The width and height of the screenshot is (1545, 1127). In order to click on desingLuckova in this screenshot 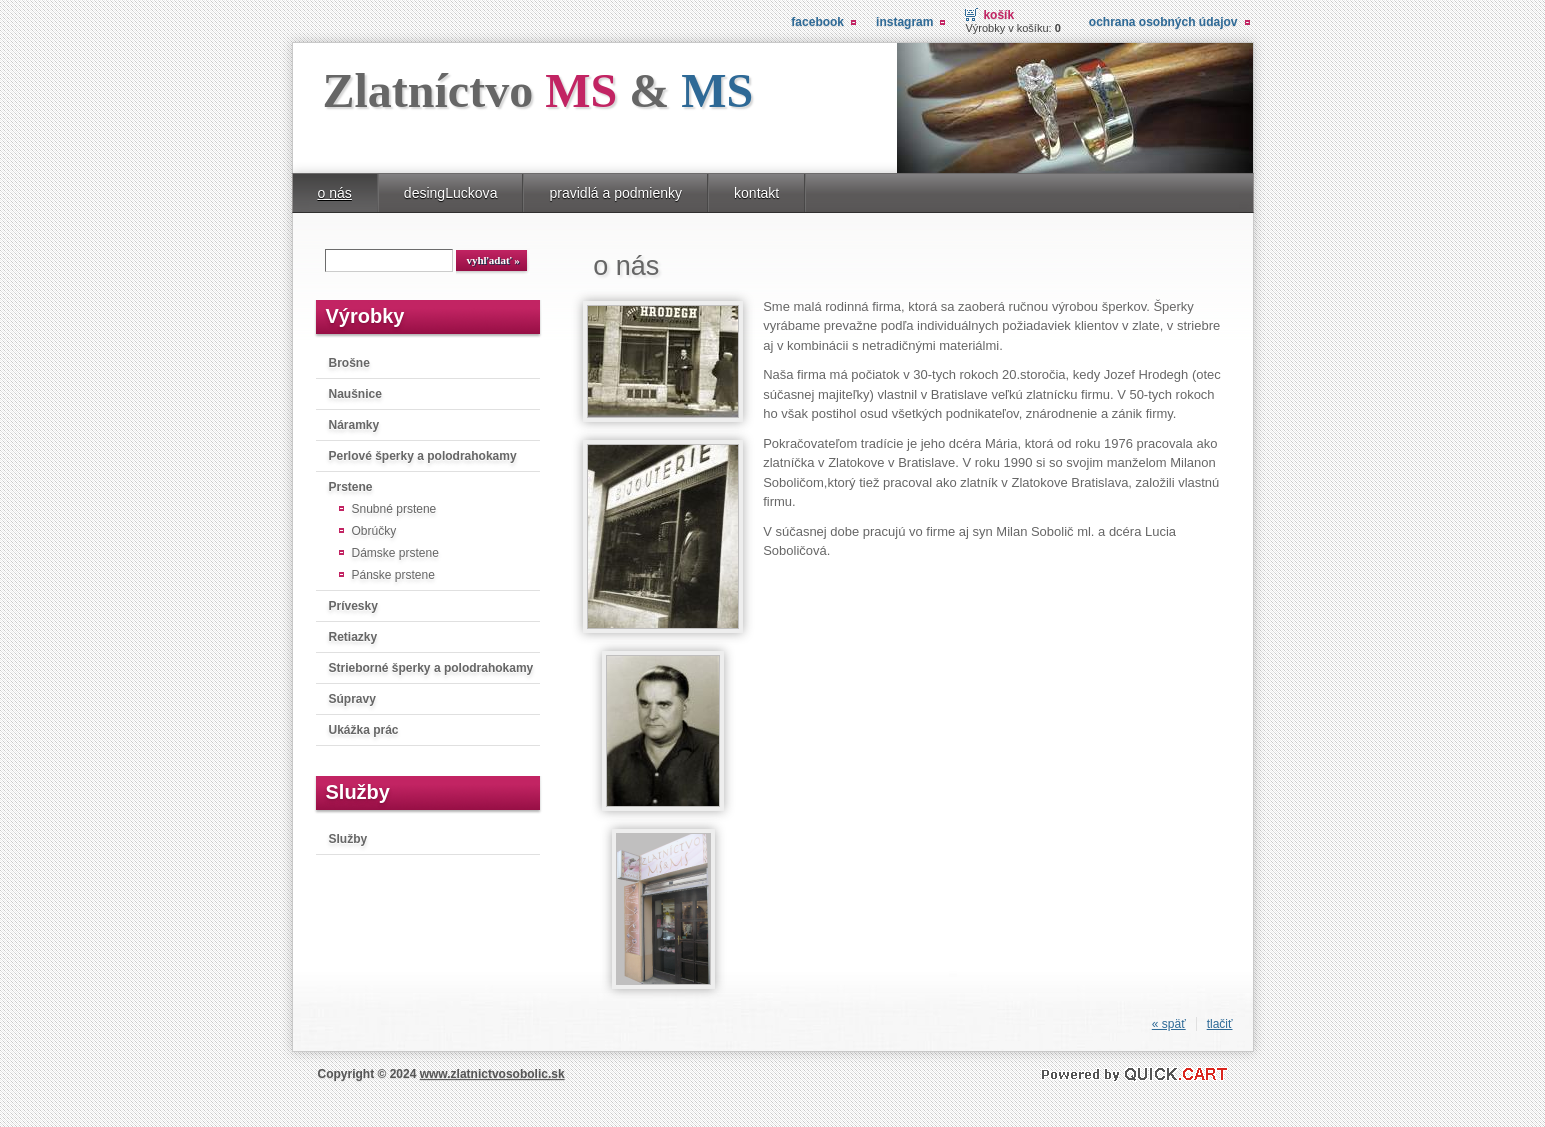, I will do `click(451, 193)`.